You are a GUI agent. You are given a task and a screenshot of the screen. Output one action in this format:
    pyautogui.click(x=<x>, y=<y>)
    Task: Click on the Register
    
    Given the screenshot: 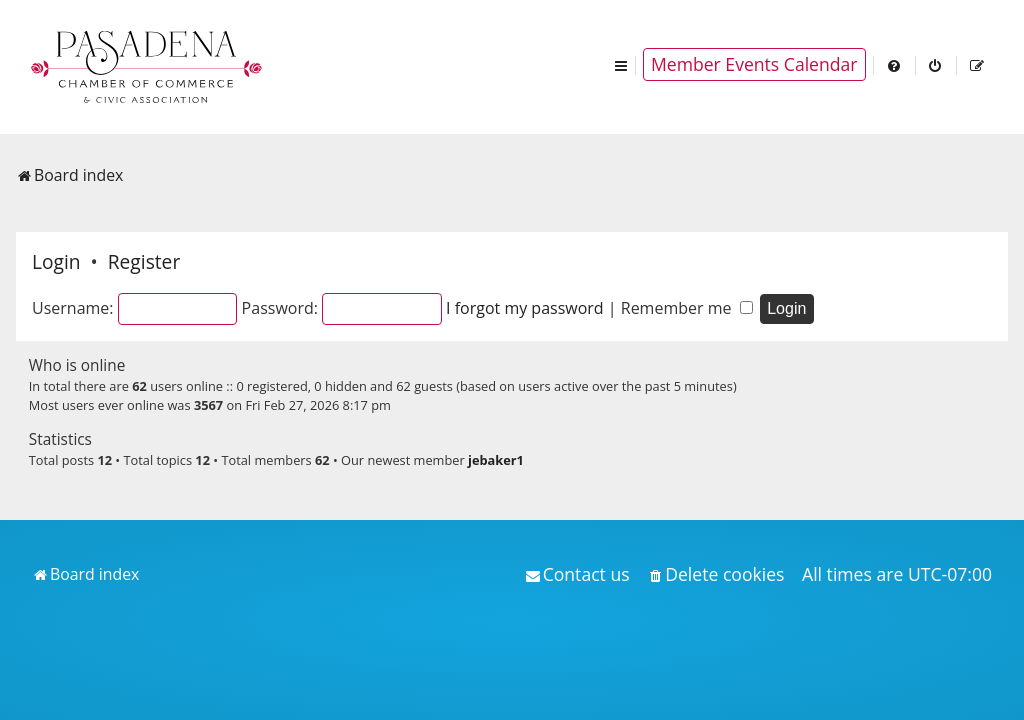 What is the action you would take?
    pyautogui.click(x=144, y=261)
    